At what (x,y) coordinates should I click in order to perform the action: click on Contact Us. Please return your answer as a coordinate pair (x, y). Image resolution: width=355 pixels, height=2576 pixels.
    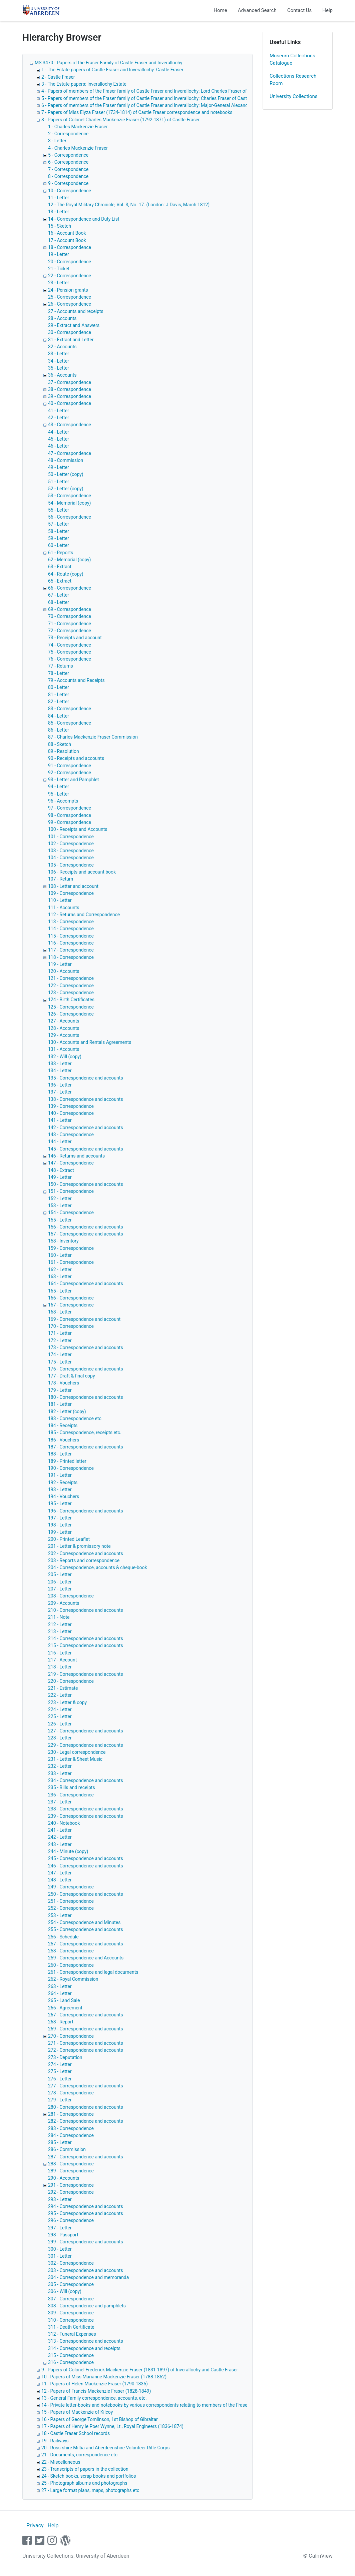
    Looking at the image, I should click on (299, 10).